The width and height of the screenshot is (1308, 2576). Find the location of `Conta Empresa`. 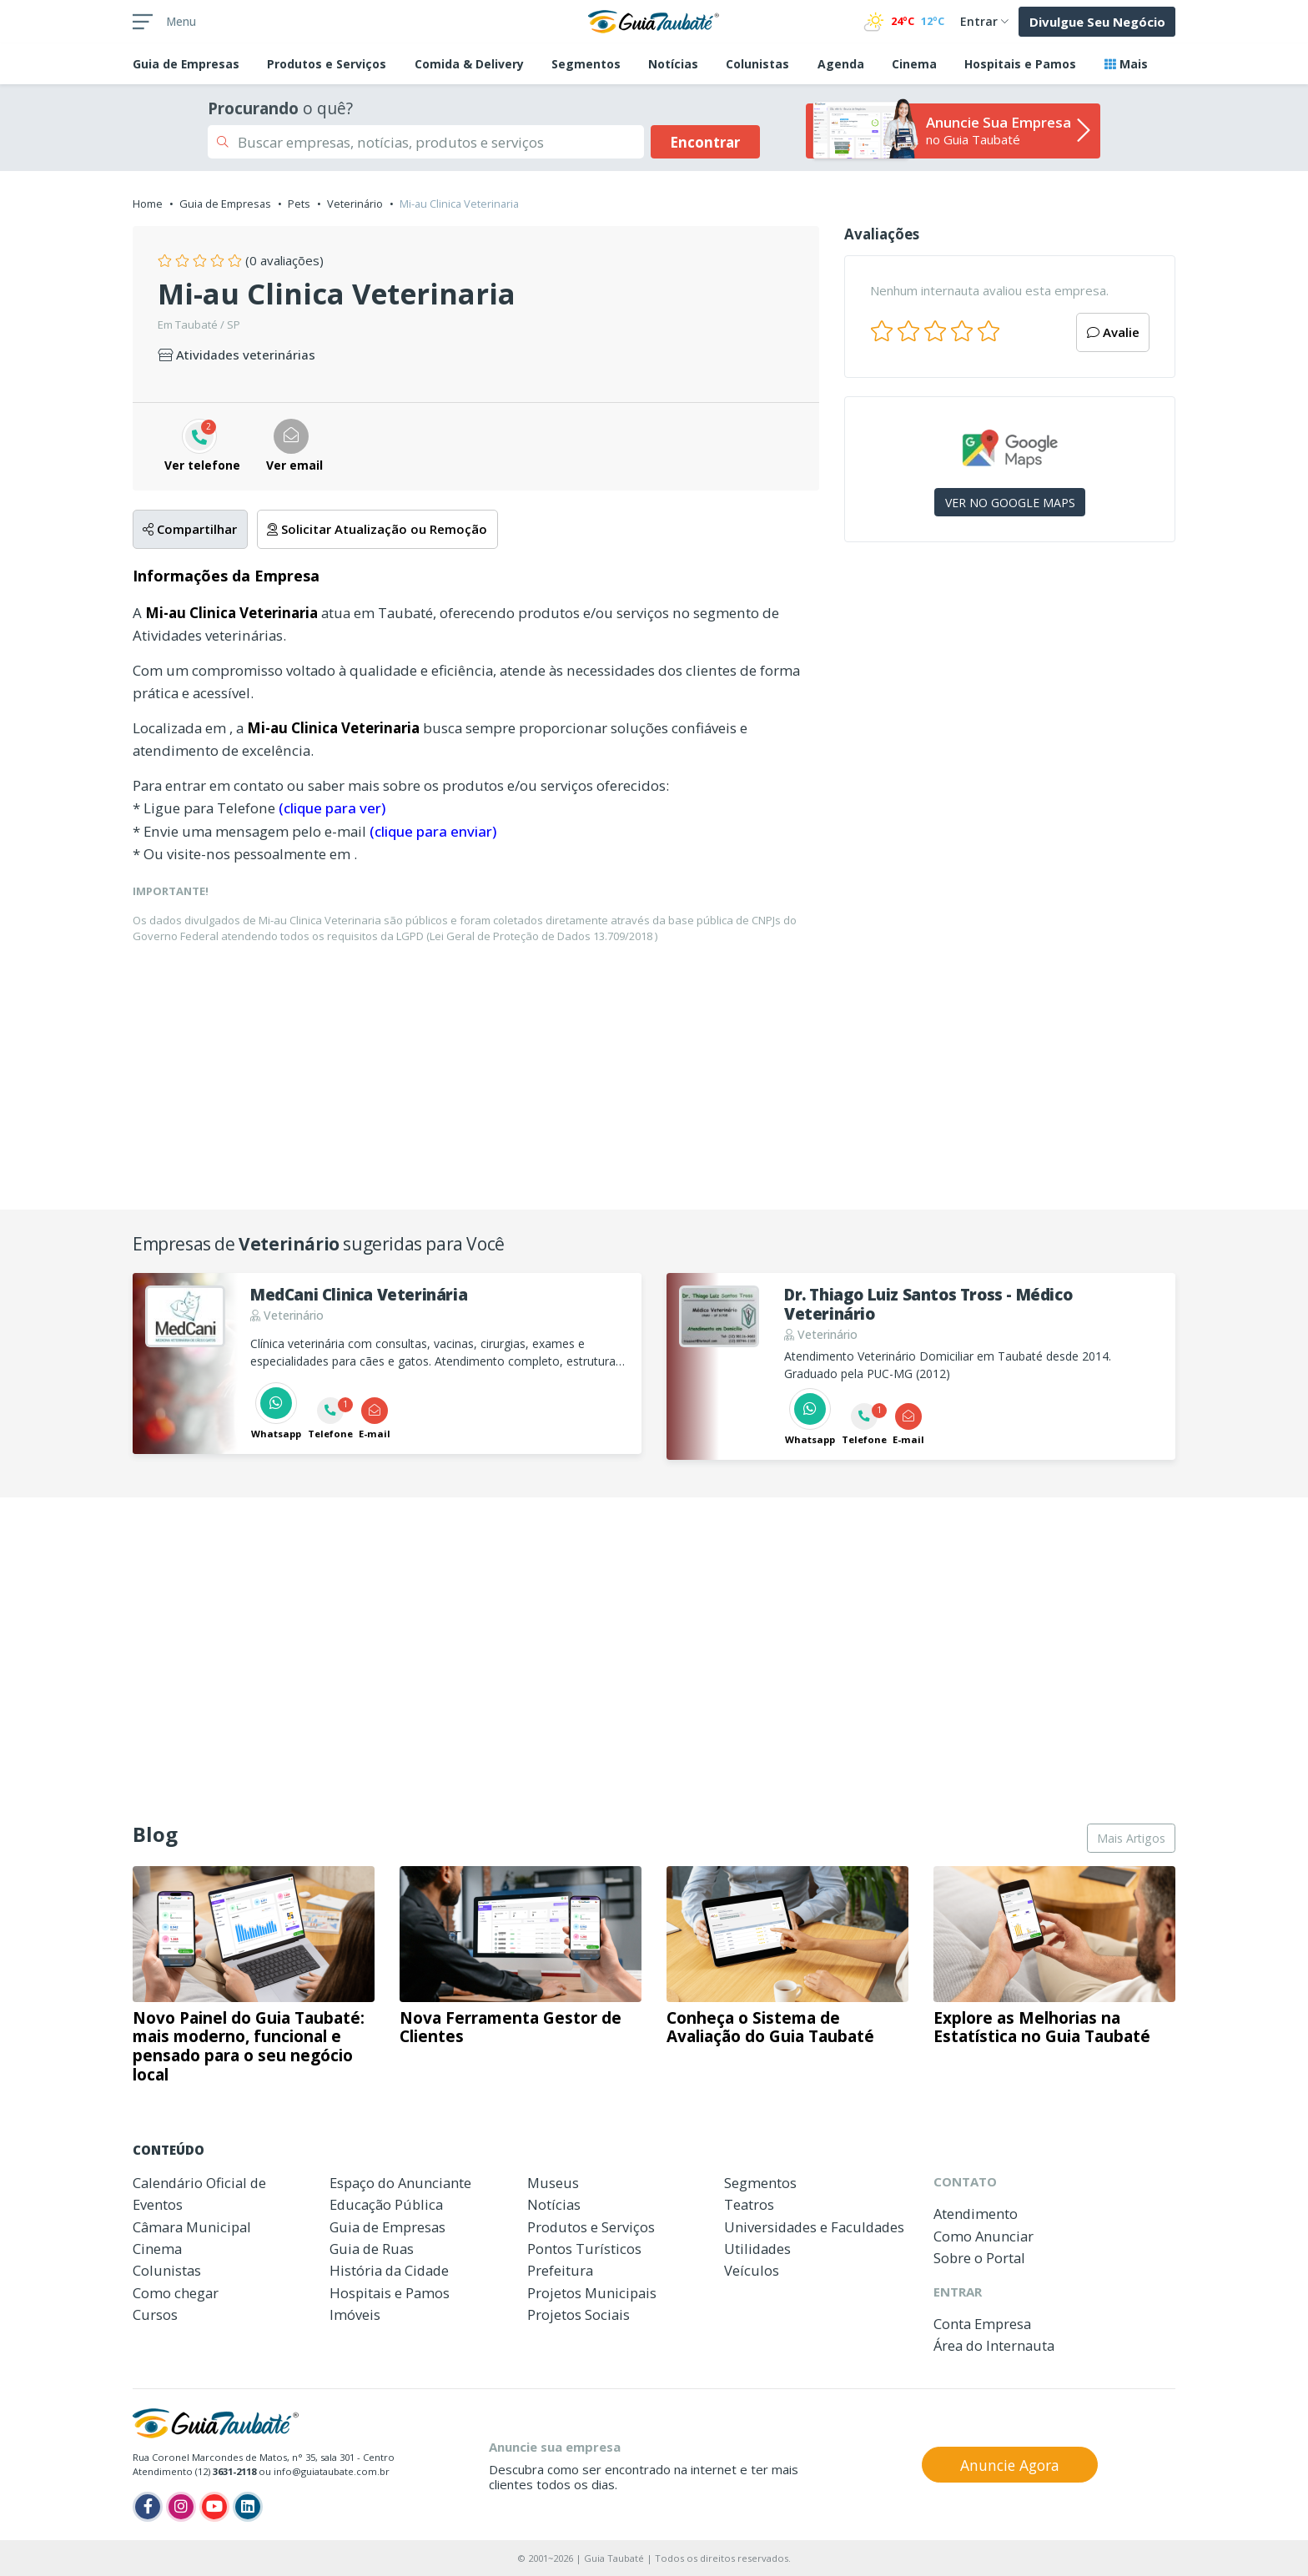

Conta Empresa is located at coordinates (982, 2323).